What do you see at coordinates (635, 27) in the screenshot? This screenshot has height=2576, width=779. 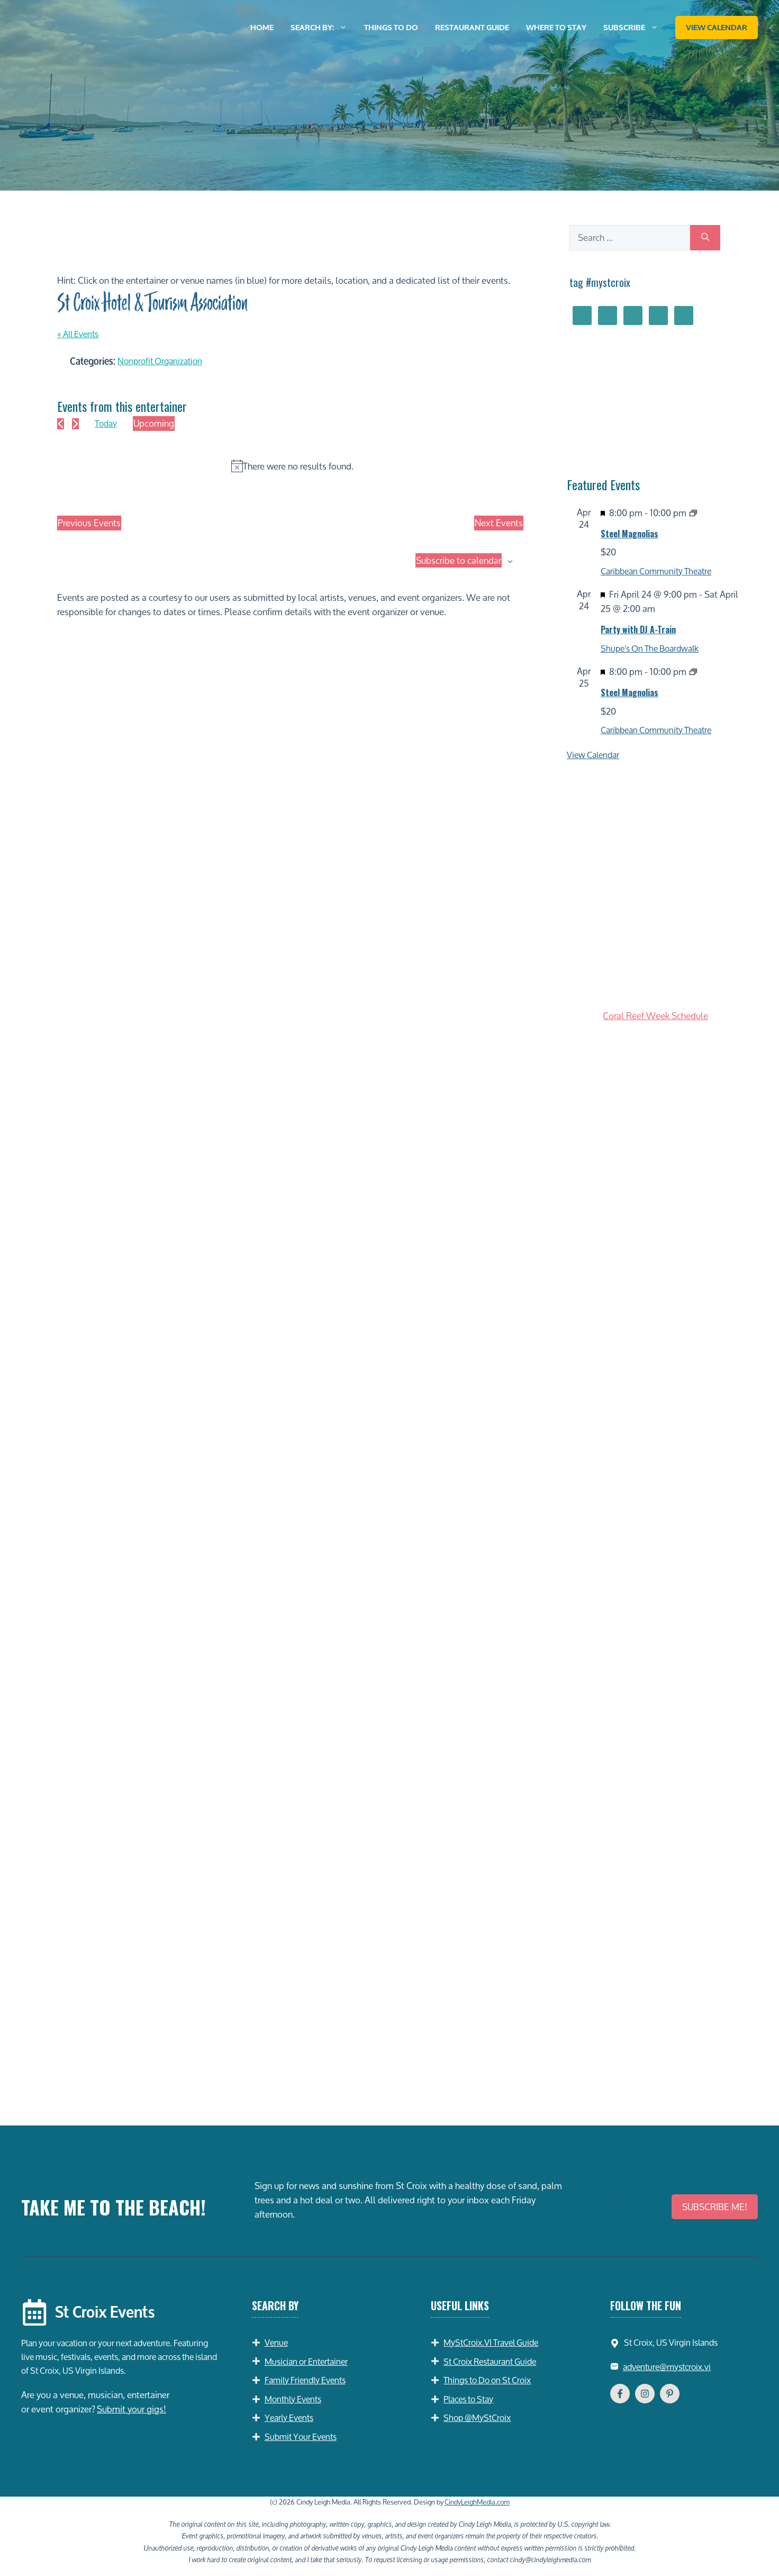 I see `Subscribe` at bounding box center [635, 27].